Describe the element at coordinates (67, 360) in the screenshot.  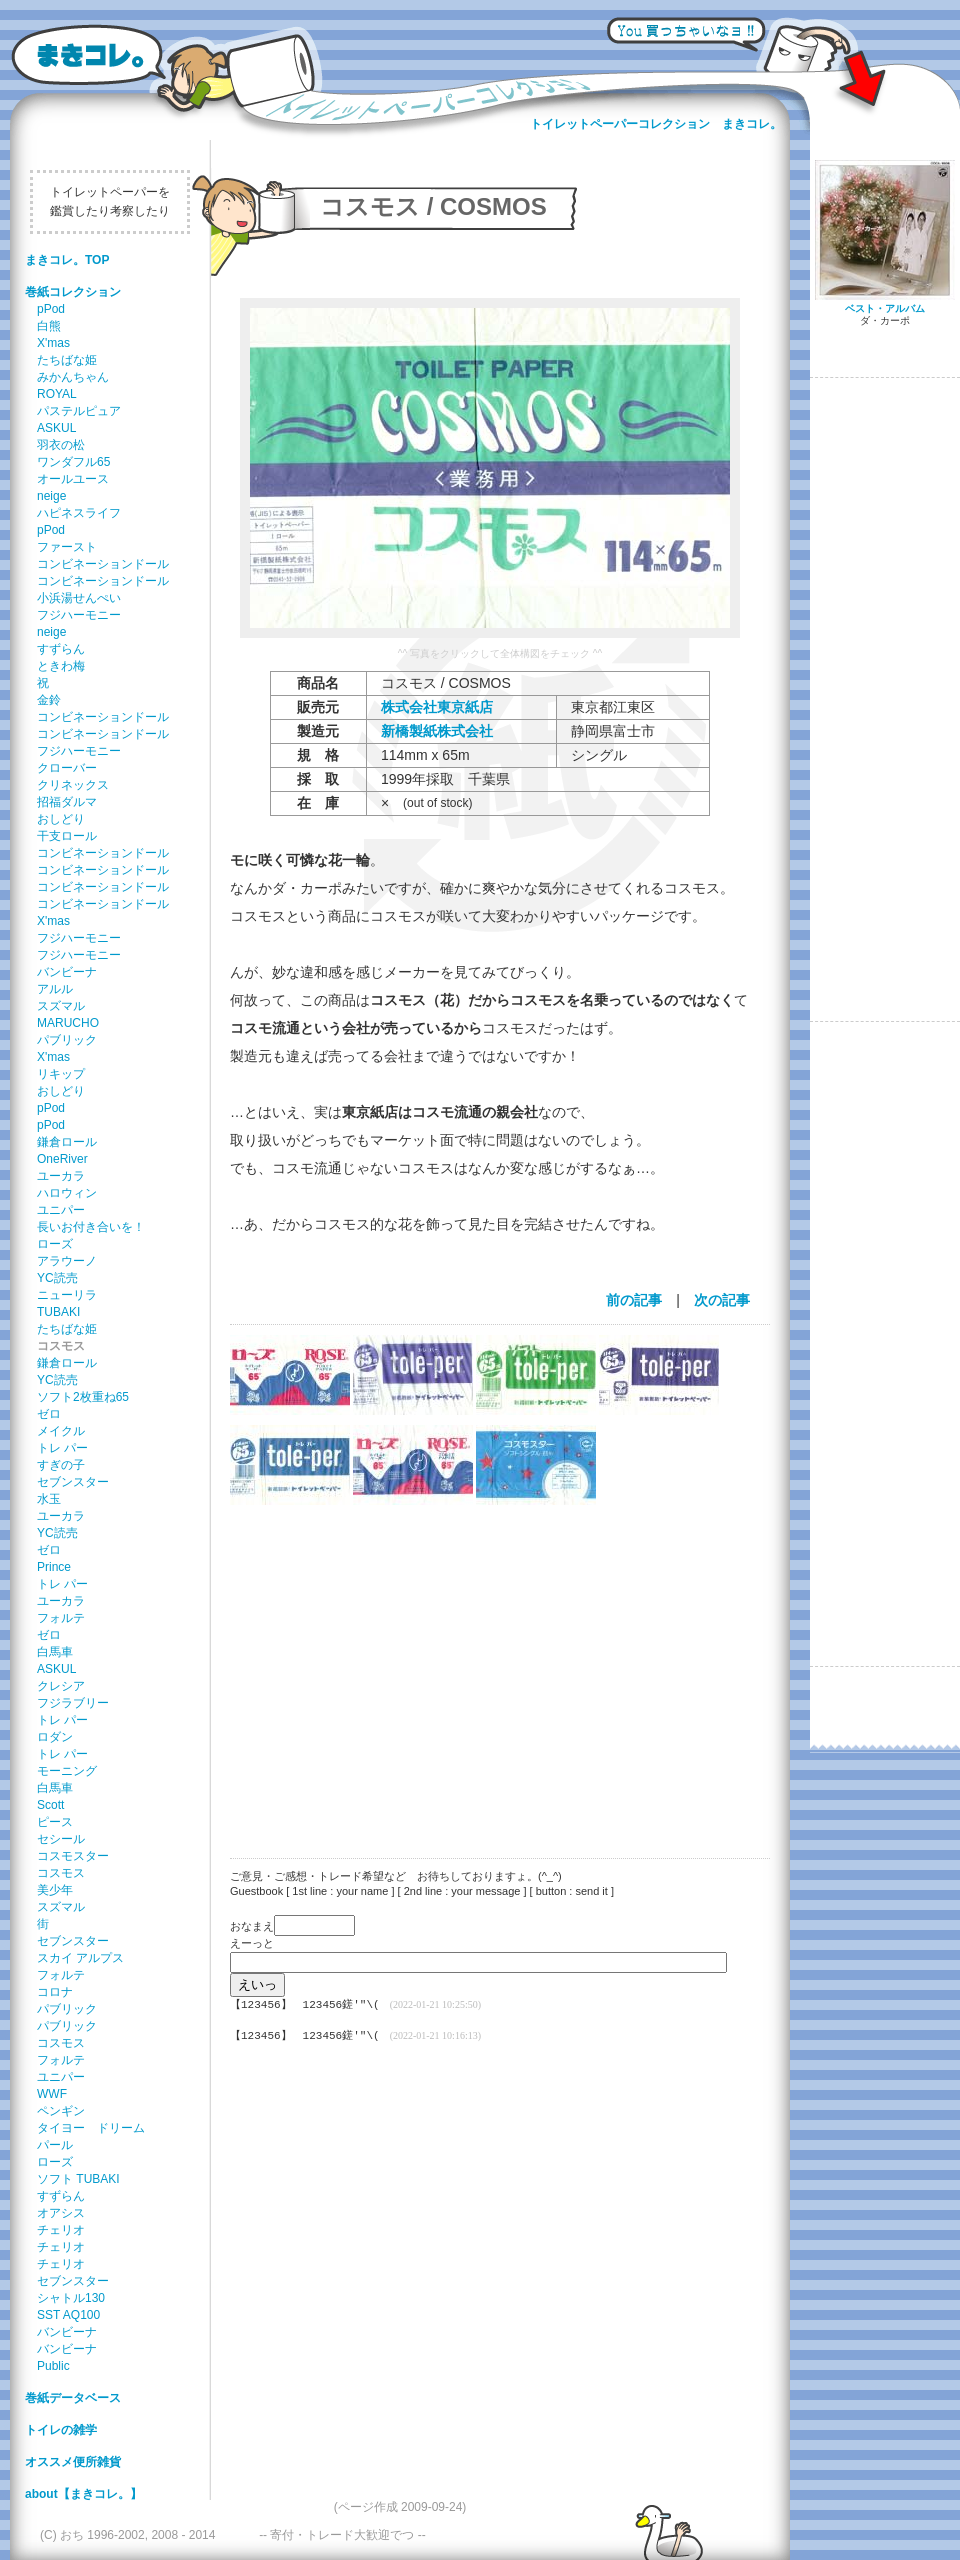
I see `たちばな姫` at that location.